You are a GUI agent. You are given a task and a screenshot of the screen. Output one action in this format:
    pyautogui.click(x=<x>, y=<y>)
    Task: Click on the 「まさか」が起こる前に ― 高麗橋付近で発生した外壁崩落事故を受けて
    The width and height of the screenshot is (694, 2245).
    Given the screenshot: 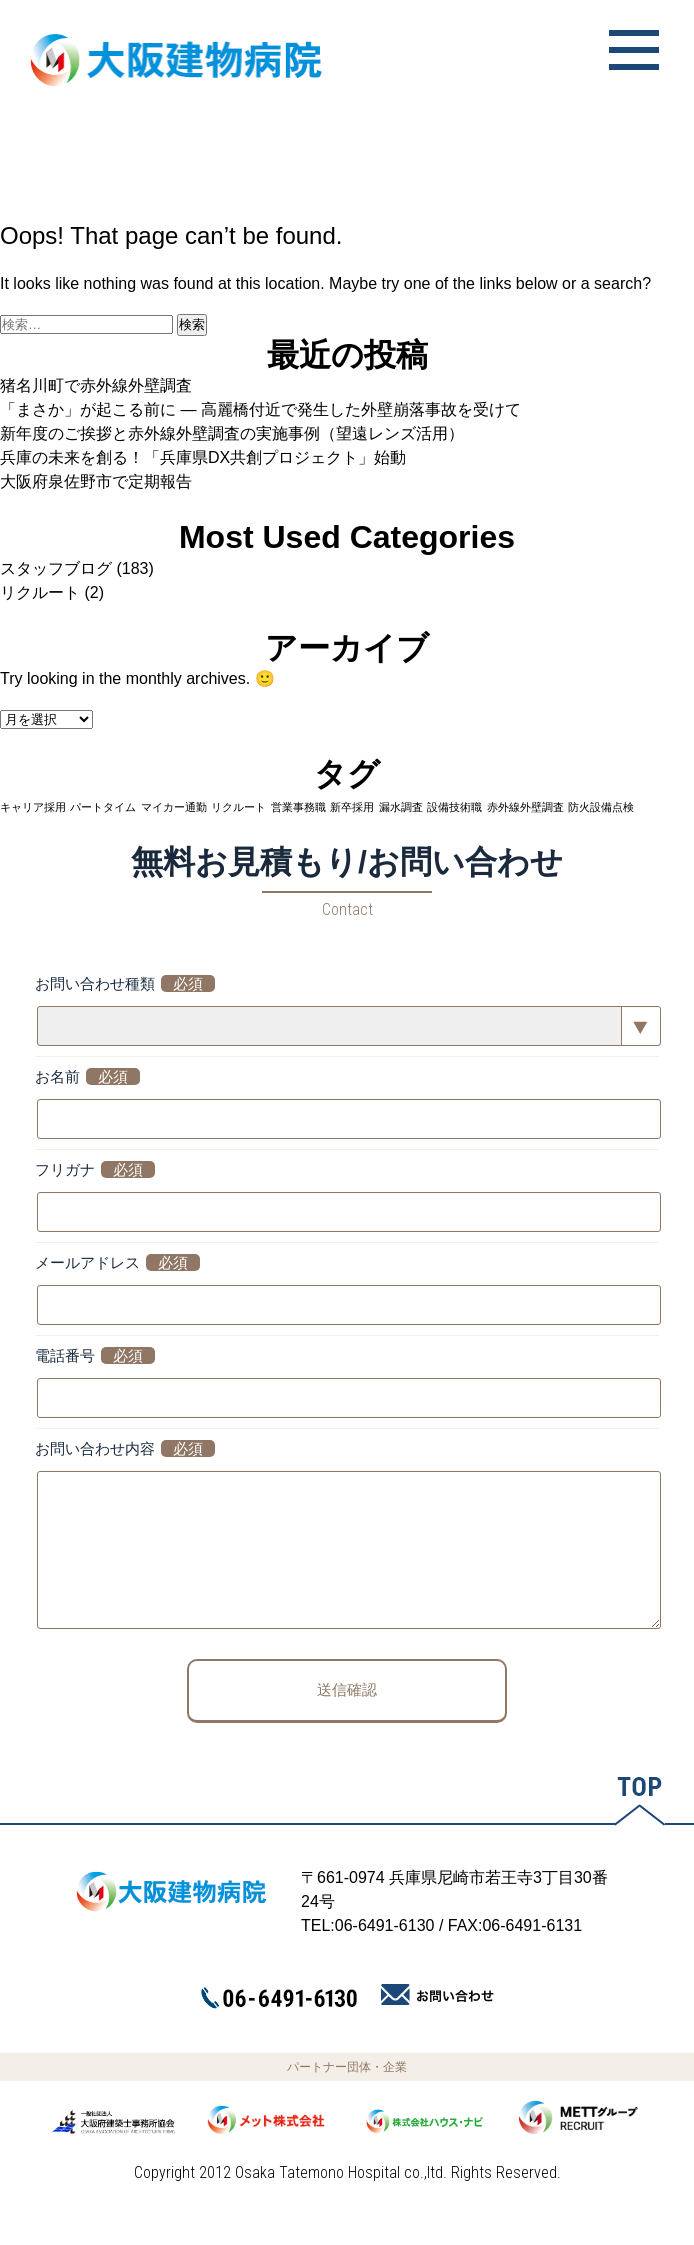 What is the action you would take?
    pyautogui.click(x=260, y=409)
    